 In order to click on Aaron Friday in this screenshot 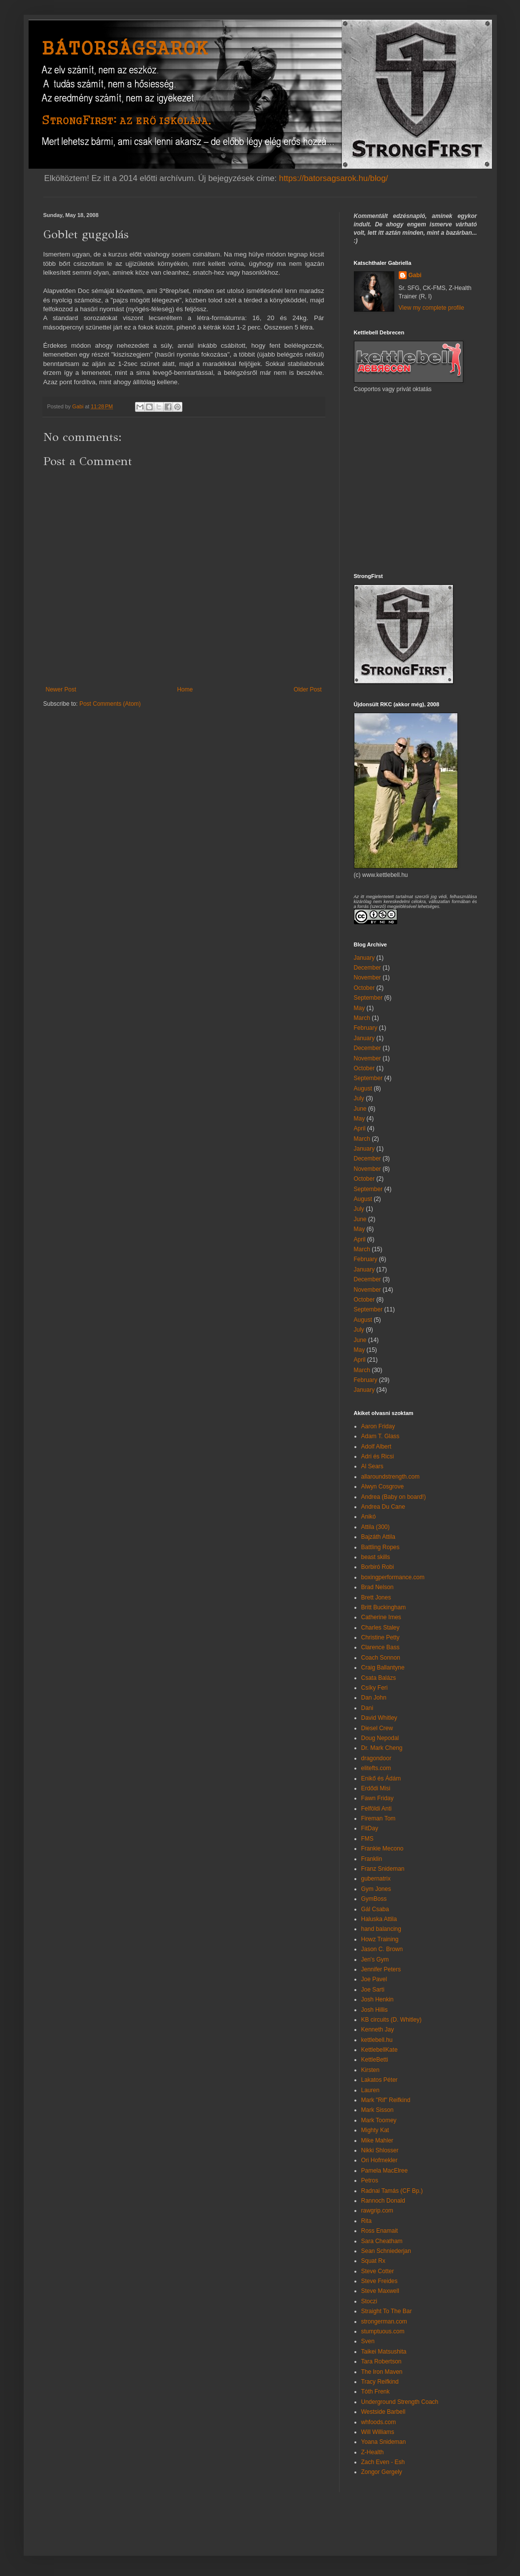, I will do `click(378, 1426)`.